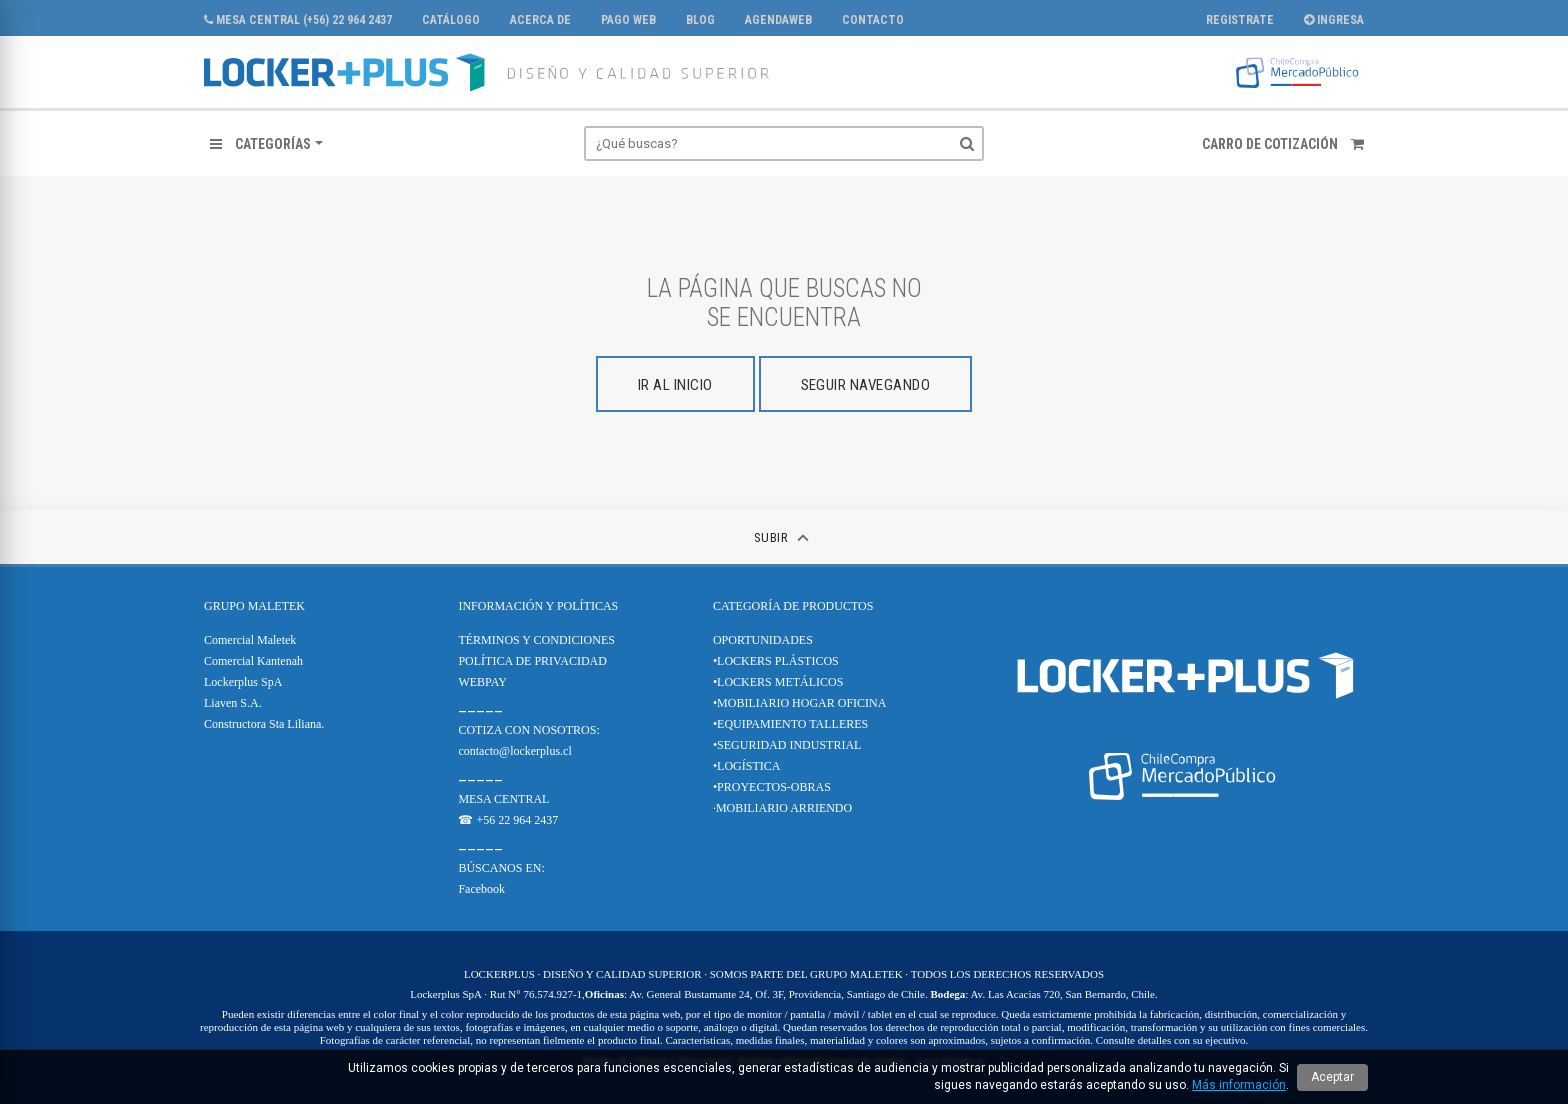 This screenshot has height=1104, width=1568. What do you see at coordinates (763, 640) in the screenshot?
I see `OPORTUNIDADES` at bounding box center [763, 640].